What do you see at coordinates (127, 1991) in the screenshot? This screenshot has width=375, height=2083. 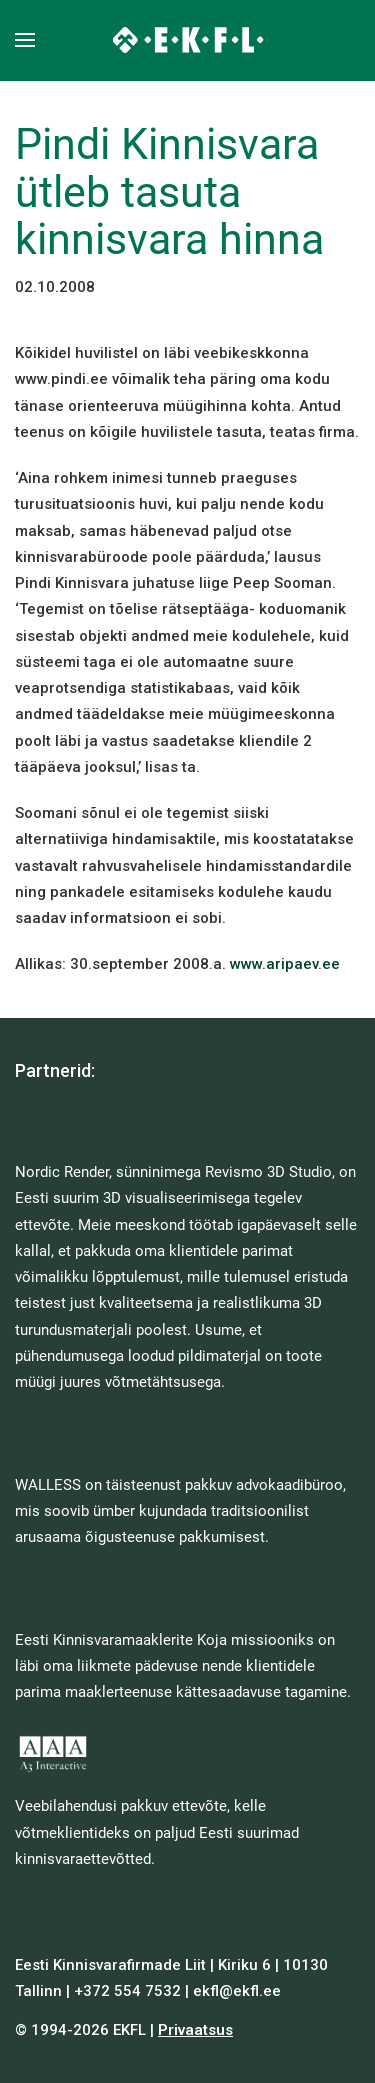 I see `+372 554 7532` at bounding box center [127, 1991].